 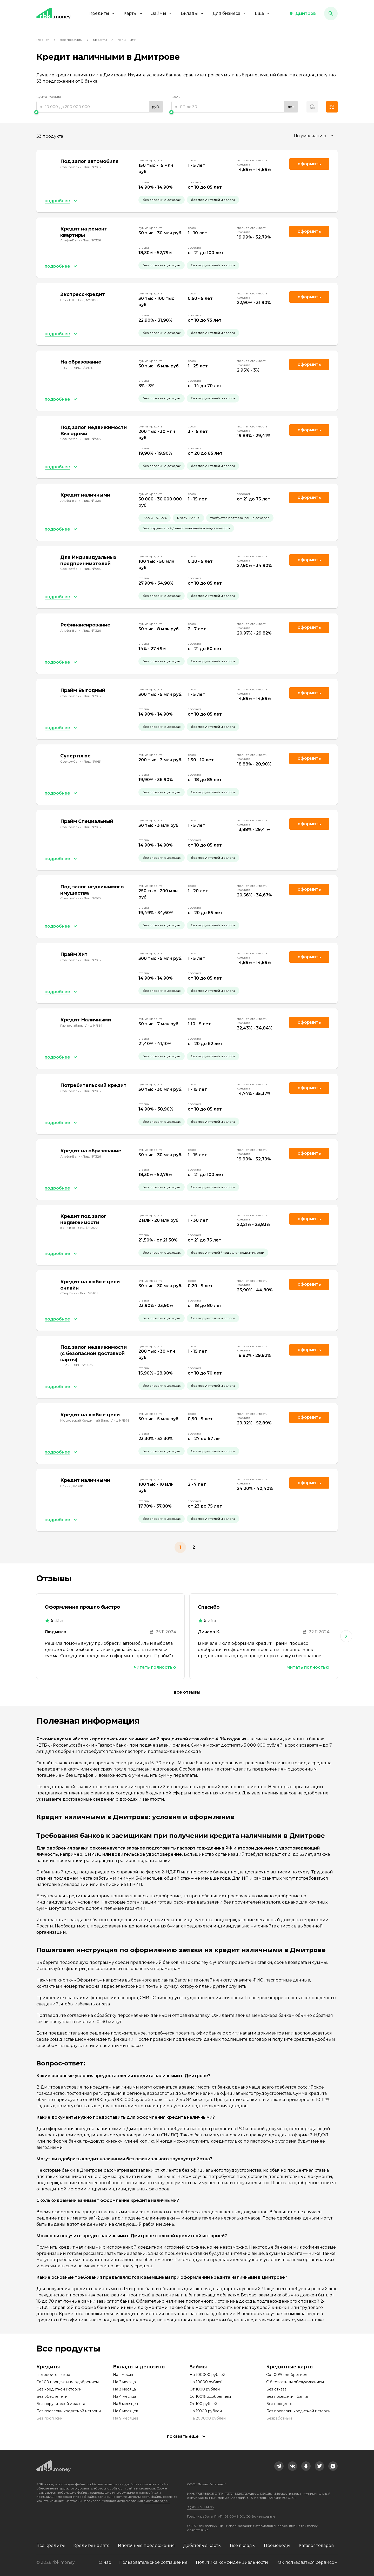 I want to click on Оформить [link], so click(x=309, y=163).